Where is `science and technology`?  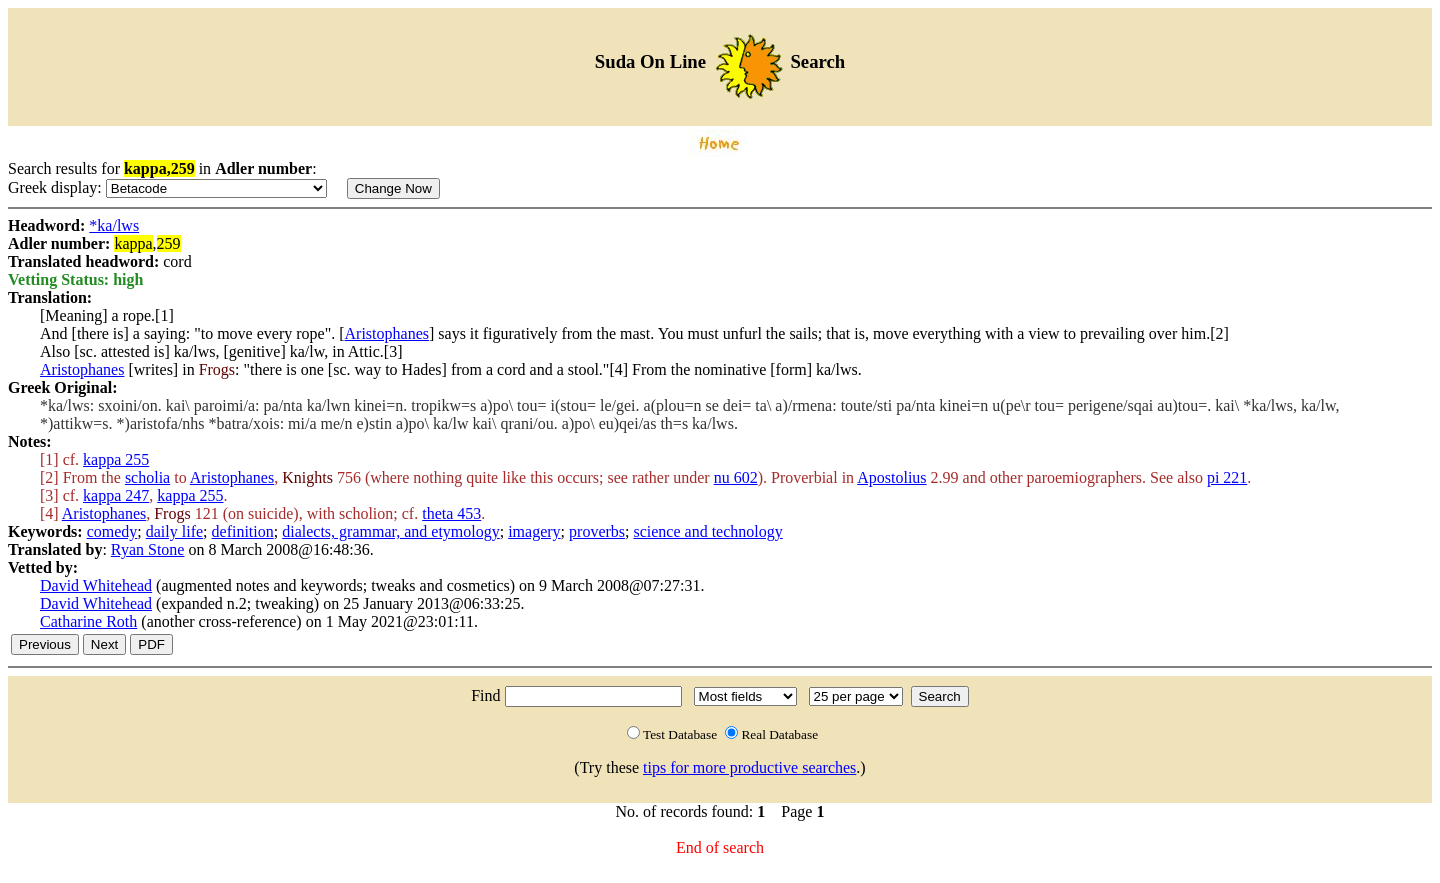
science and technology is located at coordinates (707, 531).